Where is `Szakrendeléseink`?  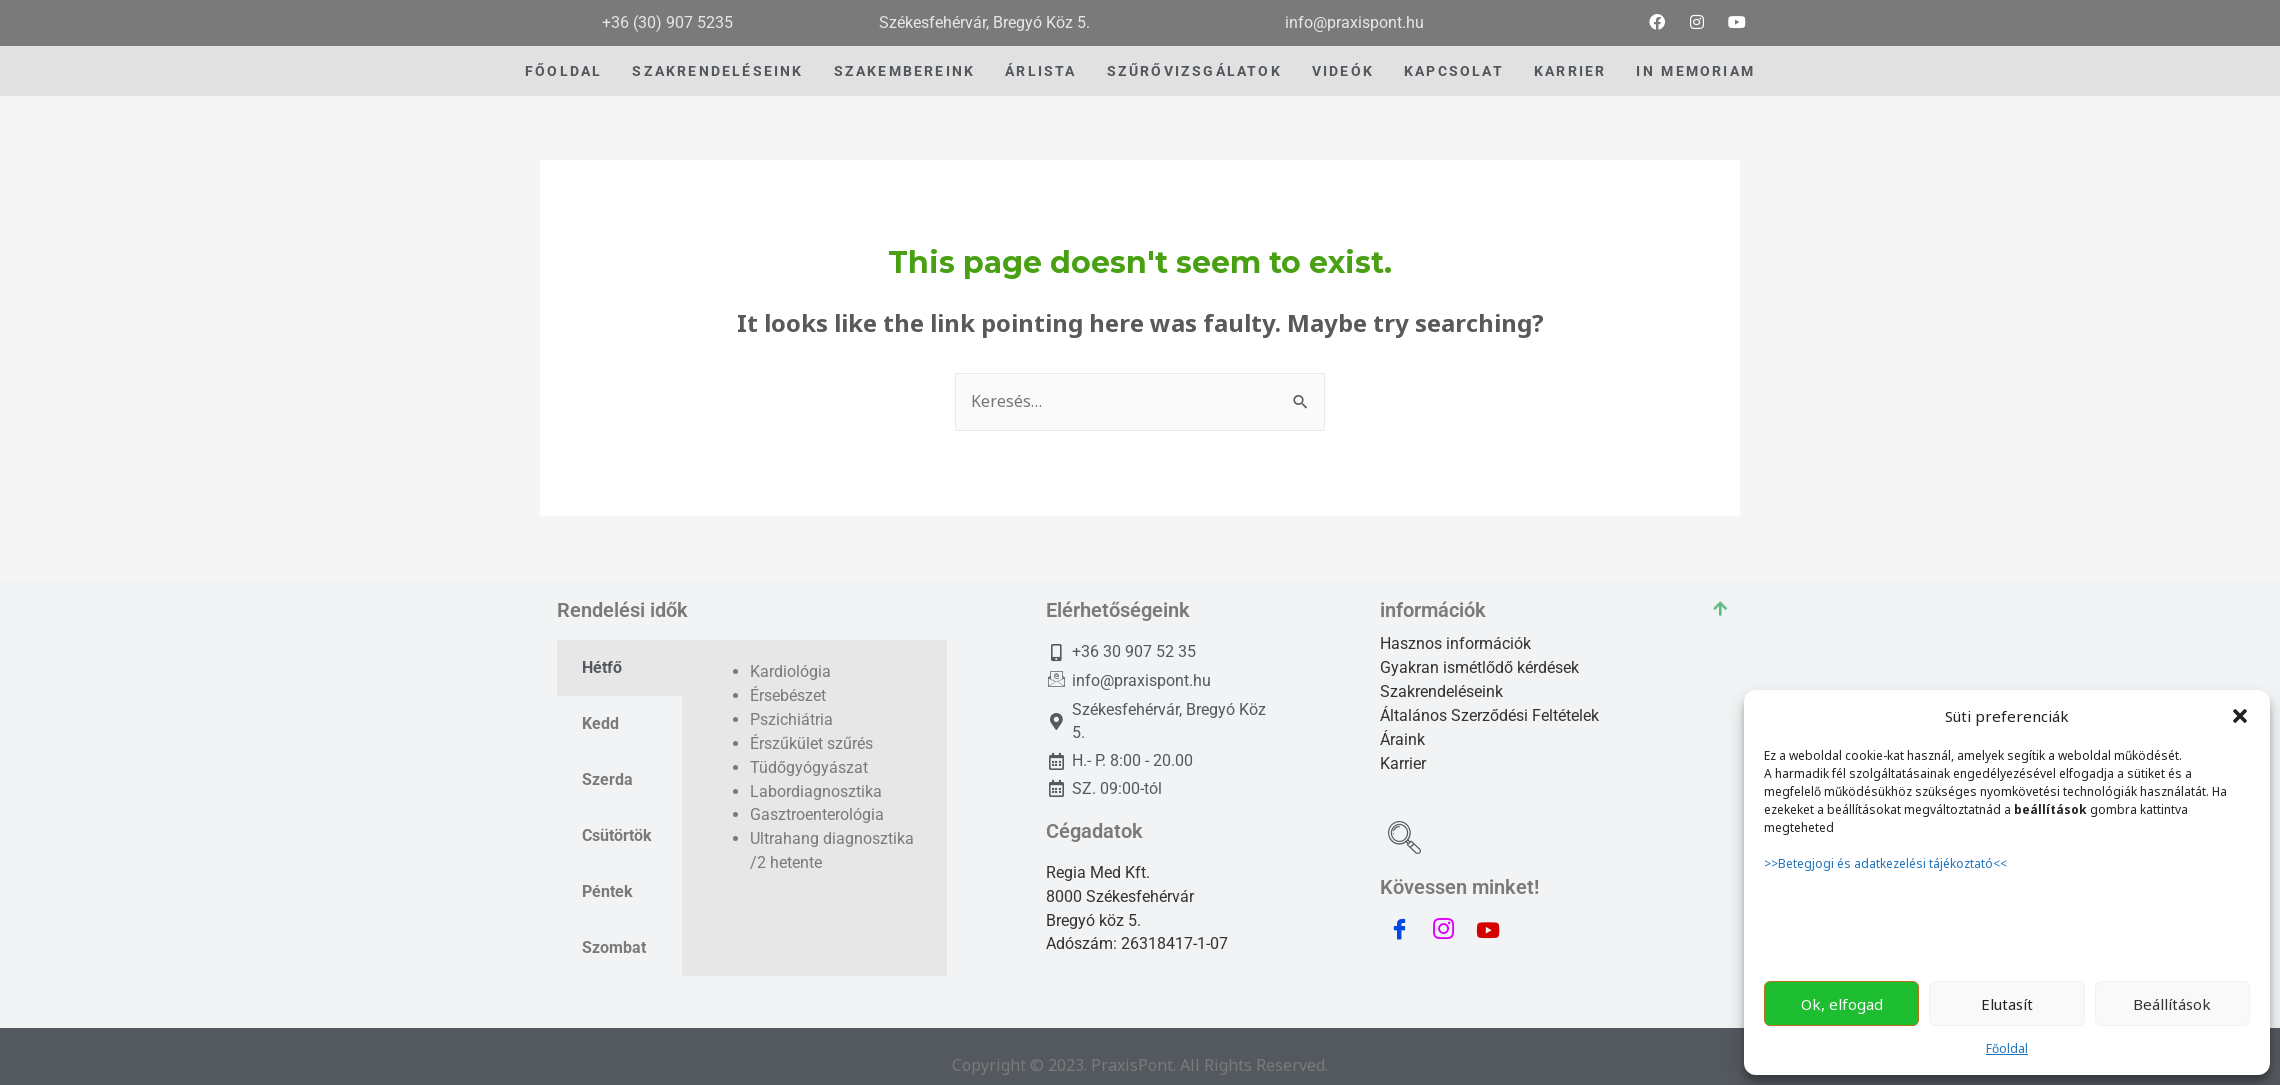 Szakrendeléseink is located at coordinates (717, 71).